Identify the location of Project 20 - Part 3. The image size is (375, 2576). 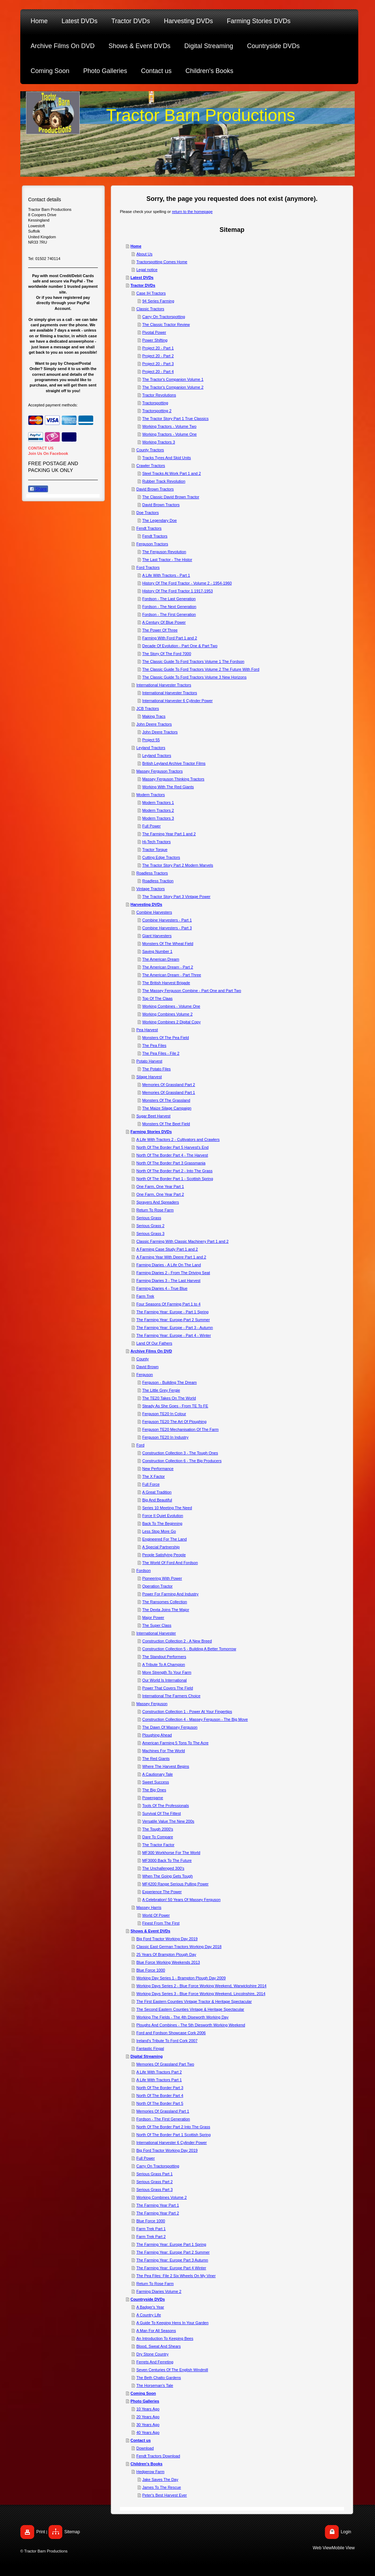
(158, 364).